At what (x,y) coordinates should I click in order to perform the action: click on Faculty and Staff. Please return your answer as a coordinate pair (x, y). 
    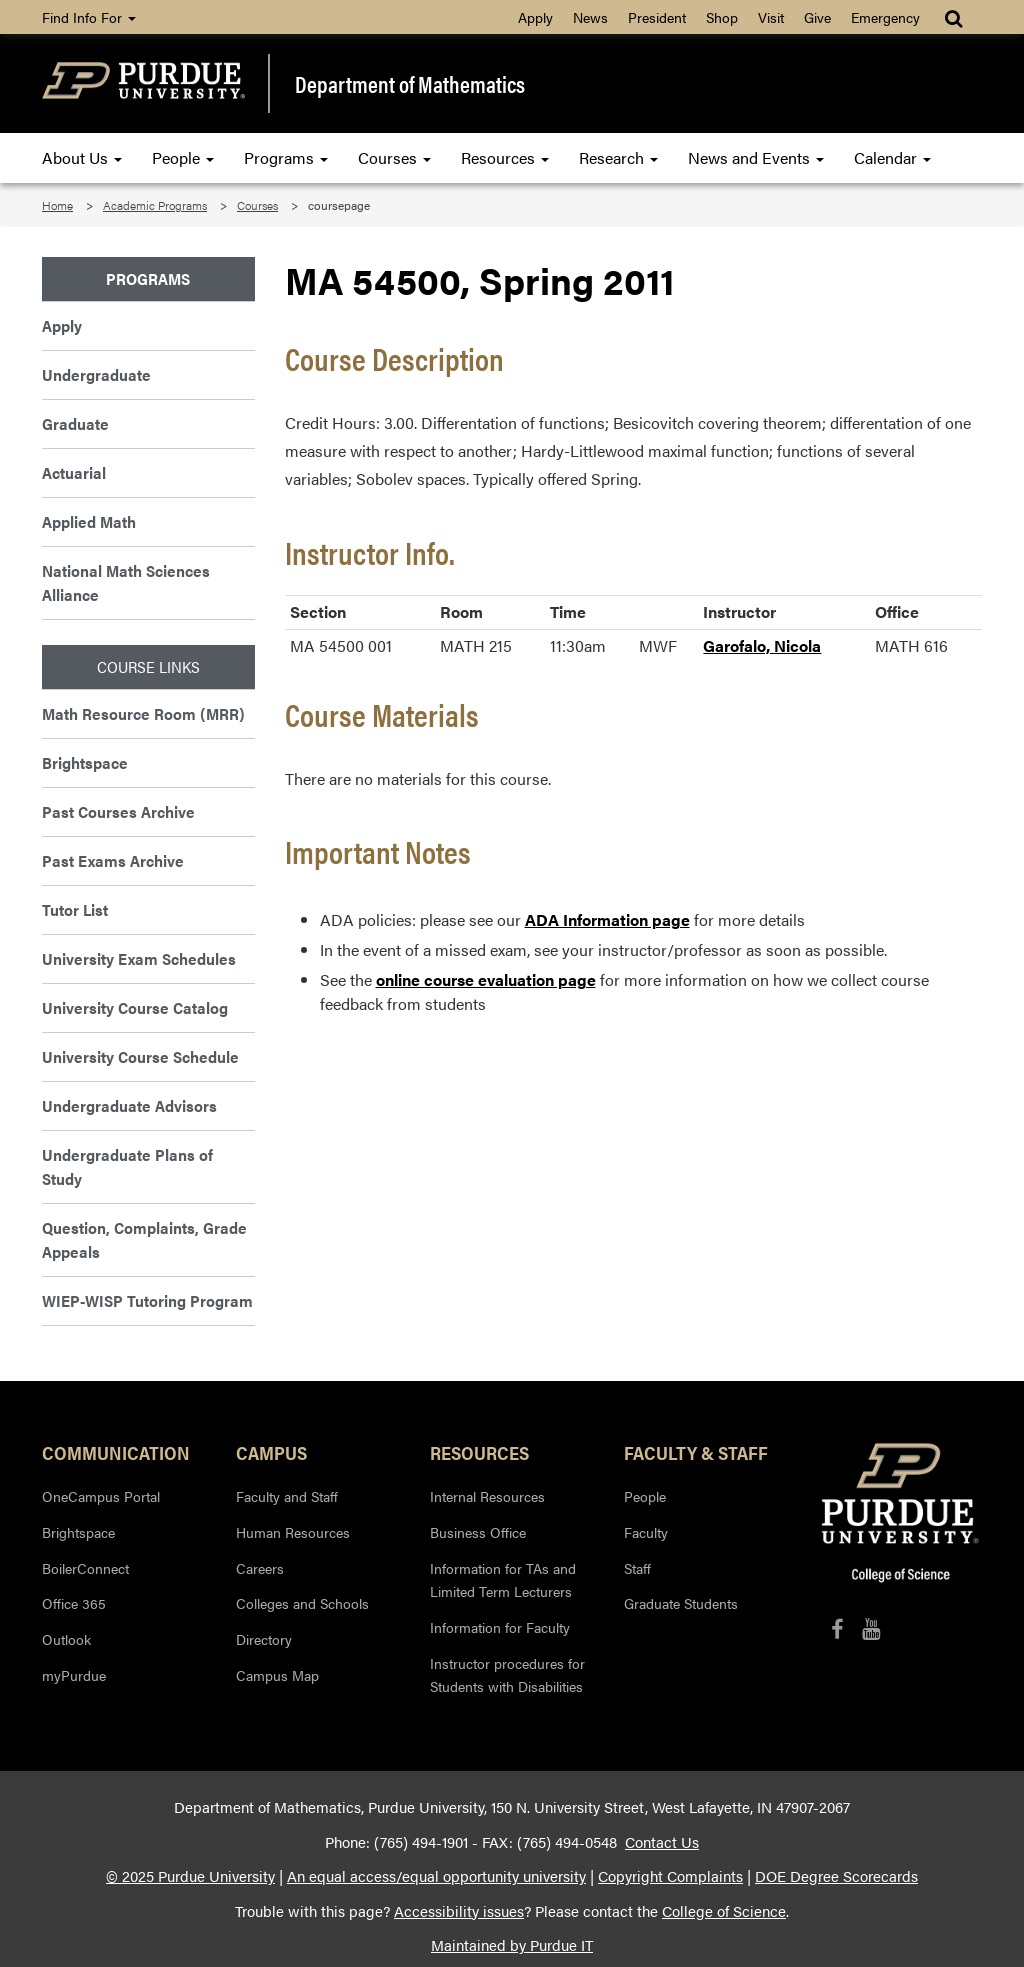
    Looking at the image, I should click on (287, 1496).